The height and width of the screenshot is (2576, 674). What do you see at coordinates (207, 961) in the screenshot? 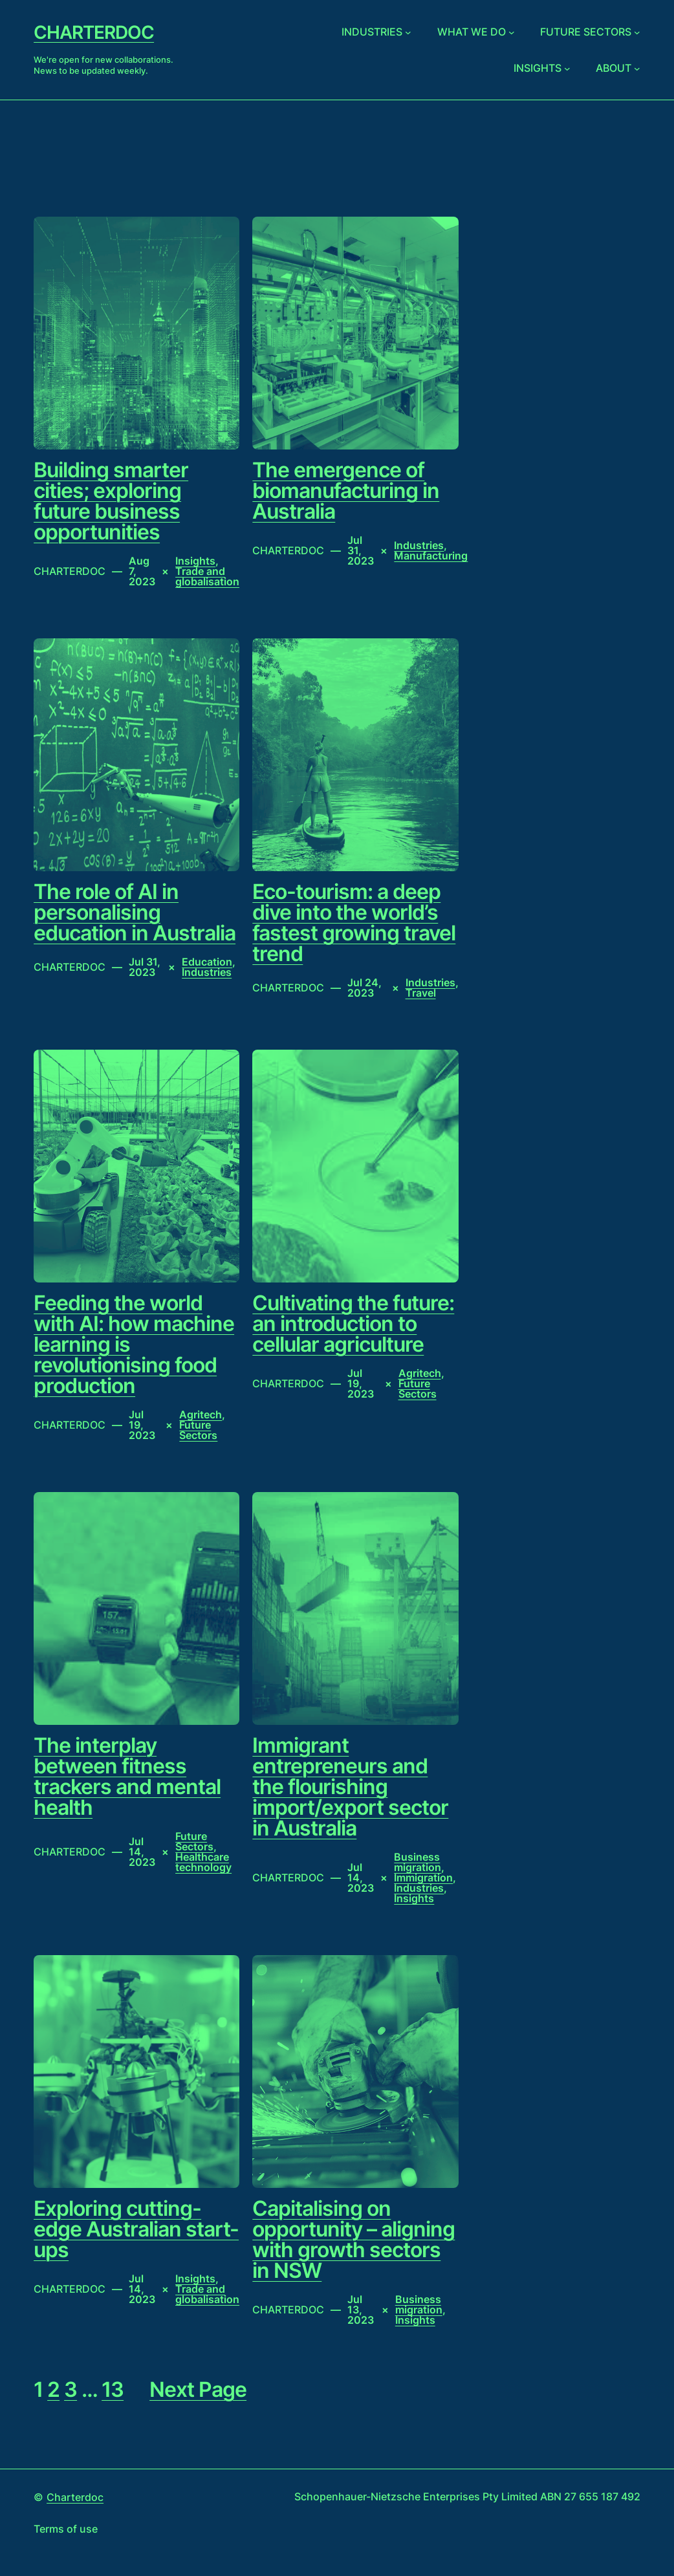
I see `Education` at bounding box center [207, 961].